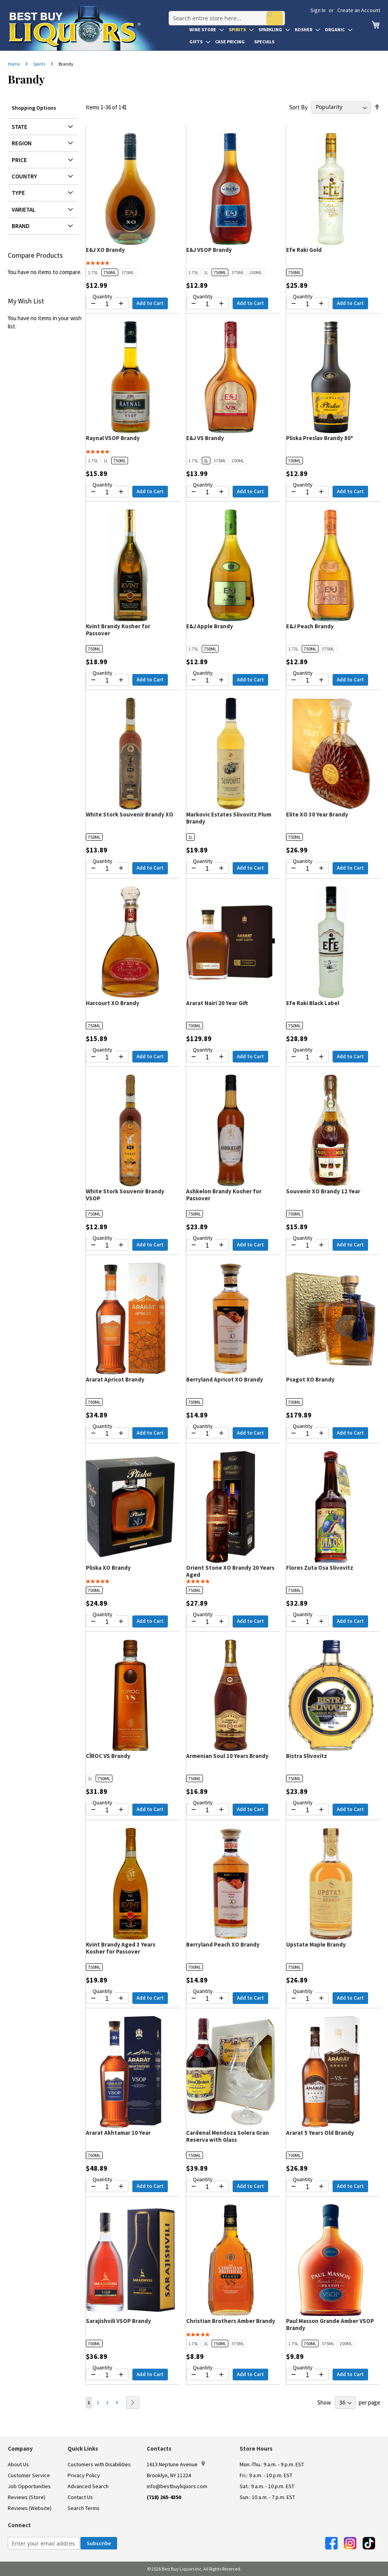 This screenshot has width=388, height=2576. I want to click on Sign In, so click(318, 10).